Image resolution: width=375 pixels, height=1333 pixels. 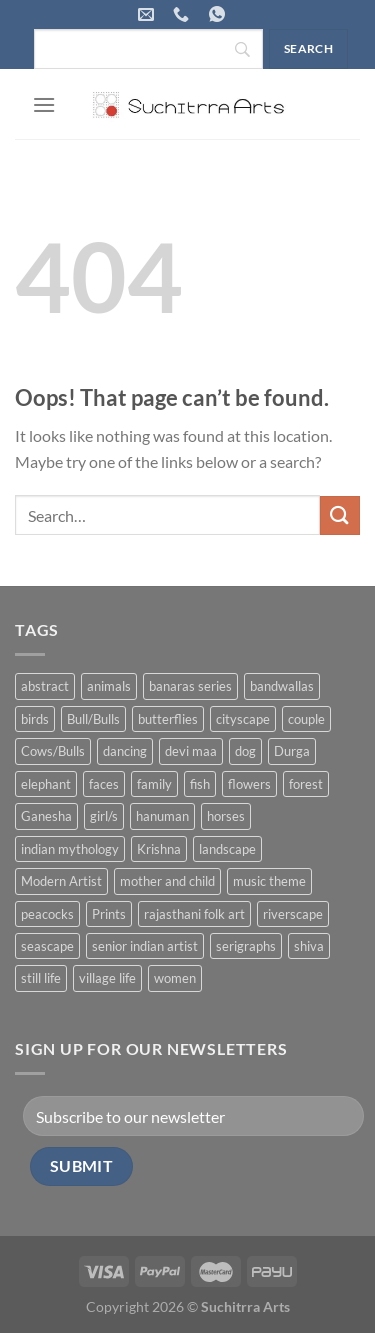 I want to click on birds [birds (37 products)], so click(x=35, y=719).